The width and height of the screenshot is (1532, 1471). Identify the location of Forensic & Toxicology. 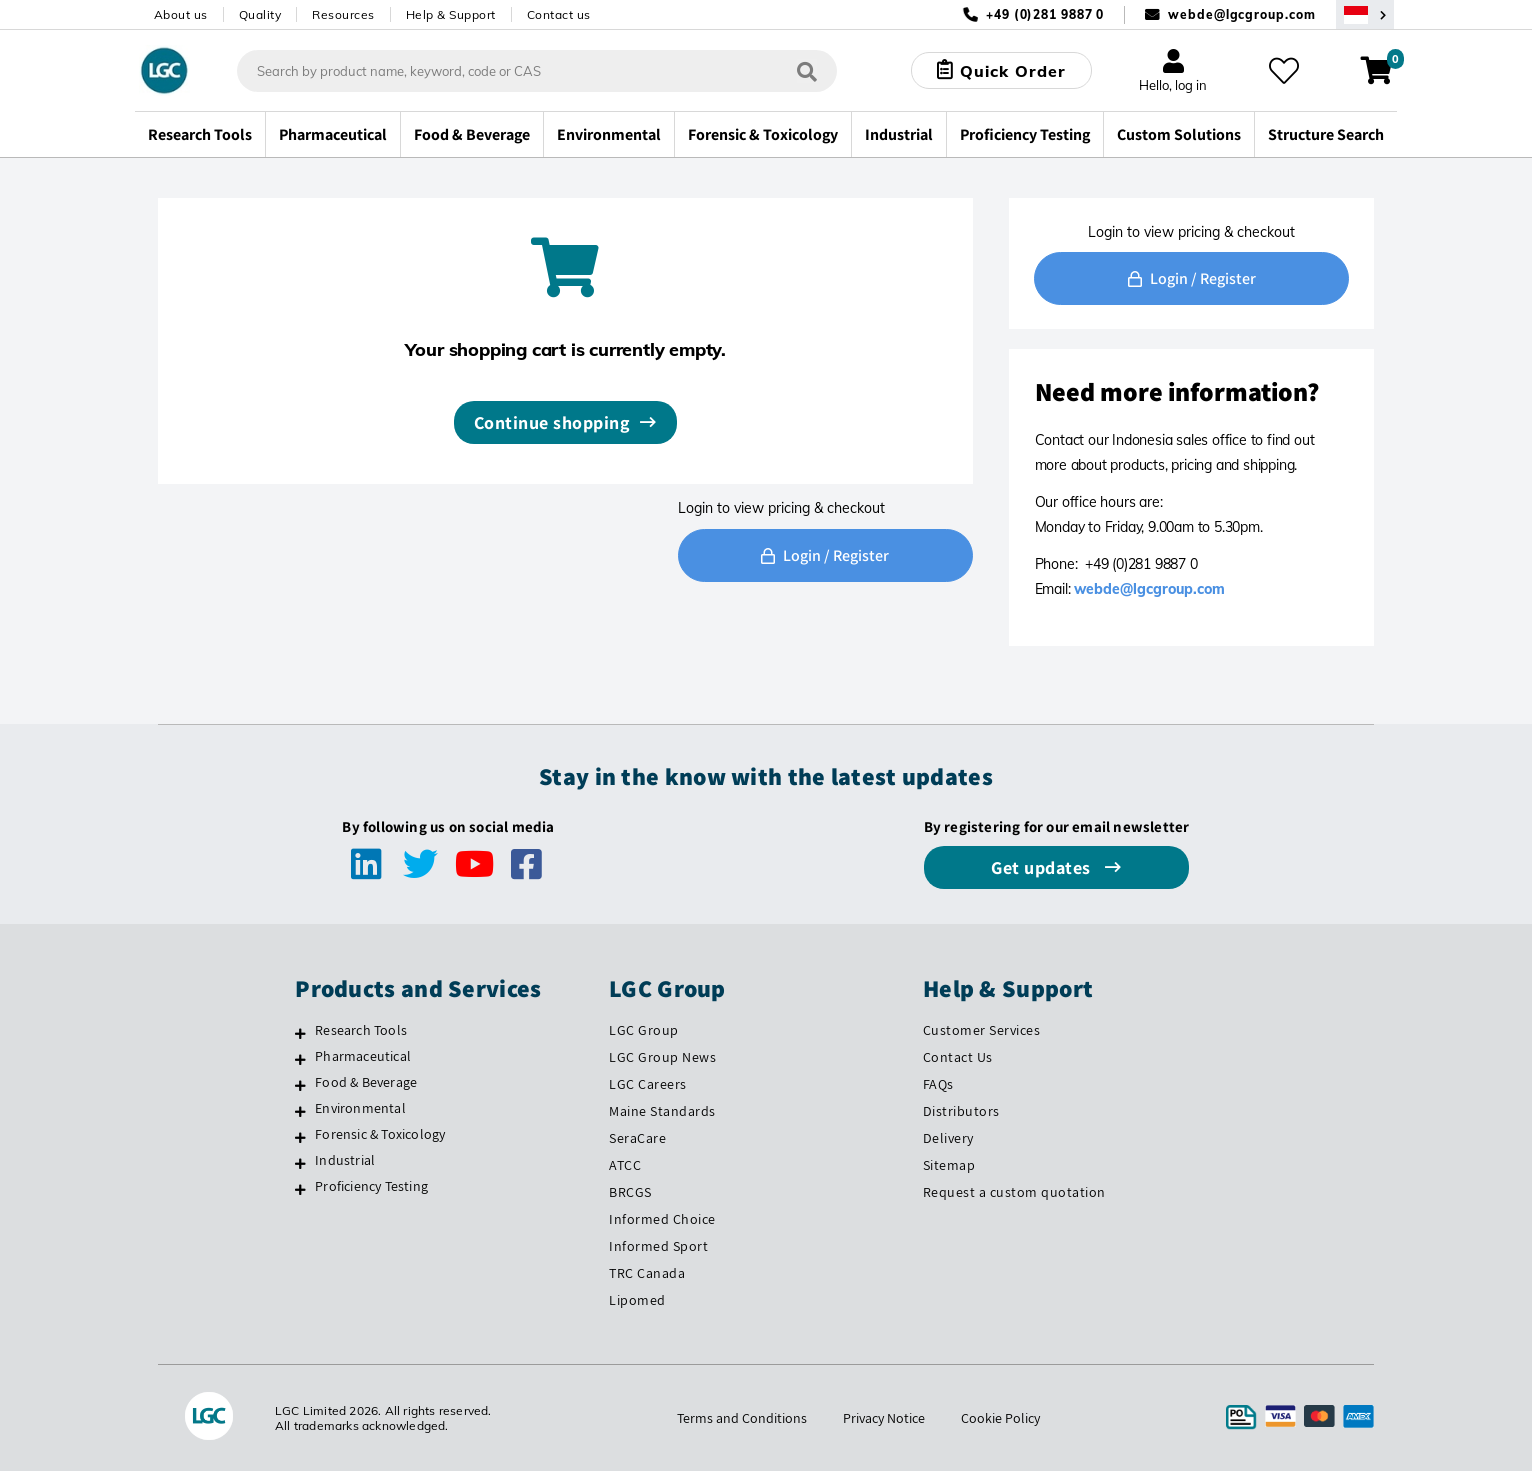
(380, 1134).